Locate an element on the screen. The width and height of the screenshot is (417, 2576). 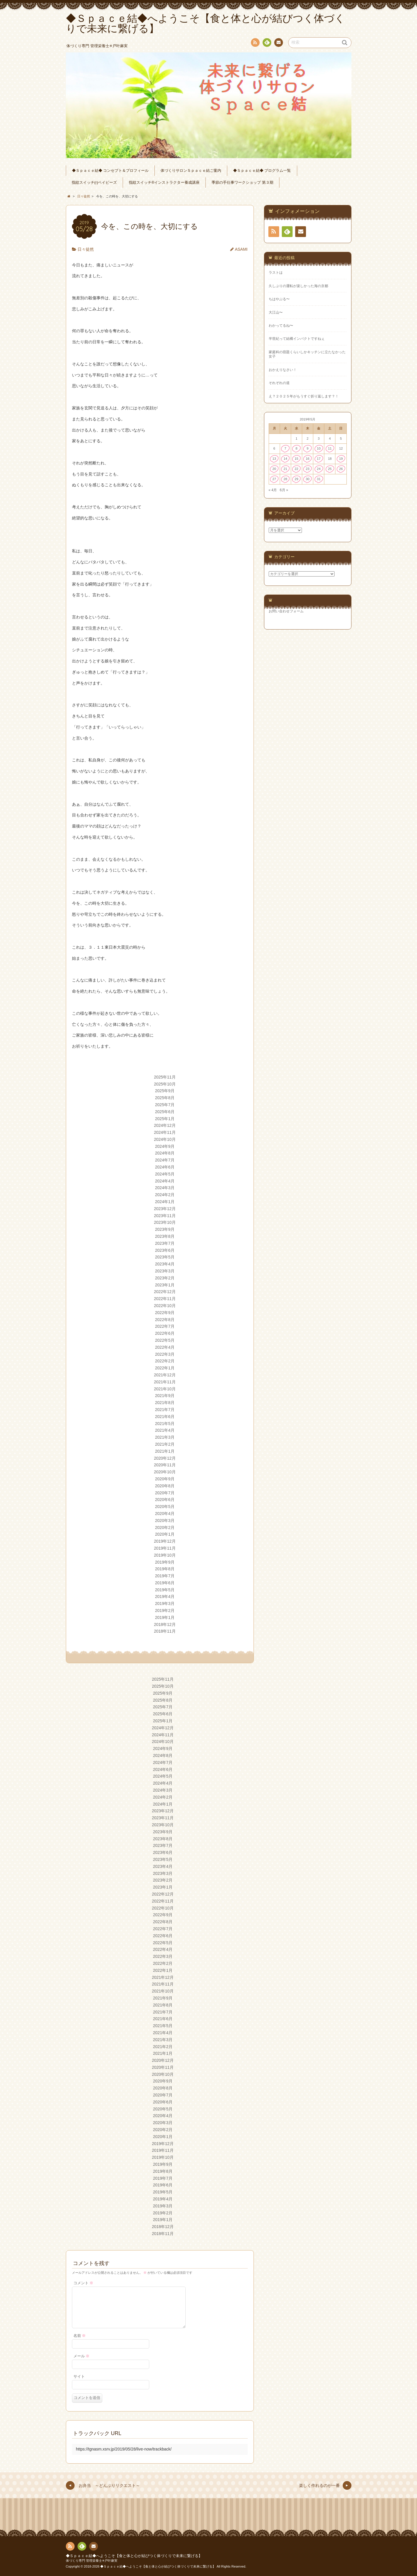
2021年10月 is located at coordinates (165, 1389).